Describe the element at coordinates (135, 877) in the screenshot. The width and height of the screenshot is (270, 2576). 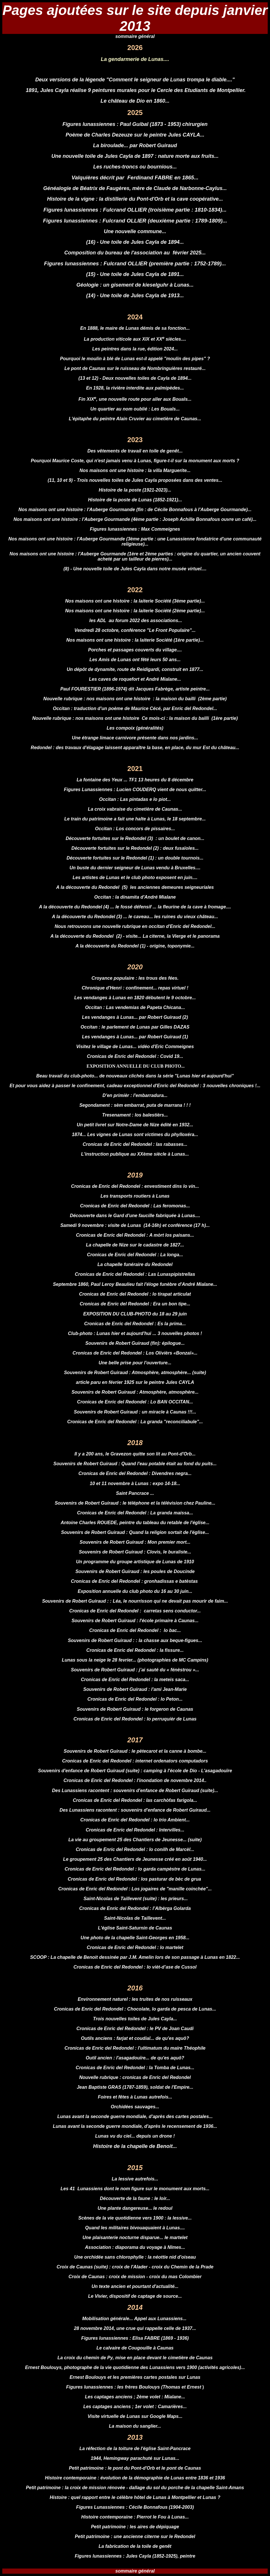
I see `Les artistes de Lunas et le club photo exposent en juin....` at that location.